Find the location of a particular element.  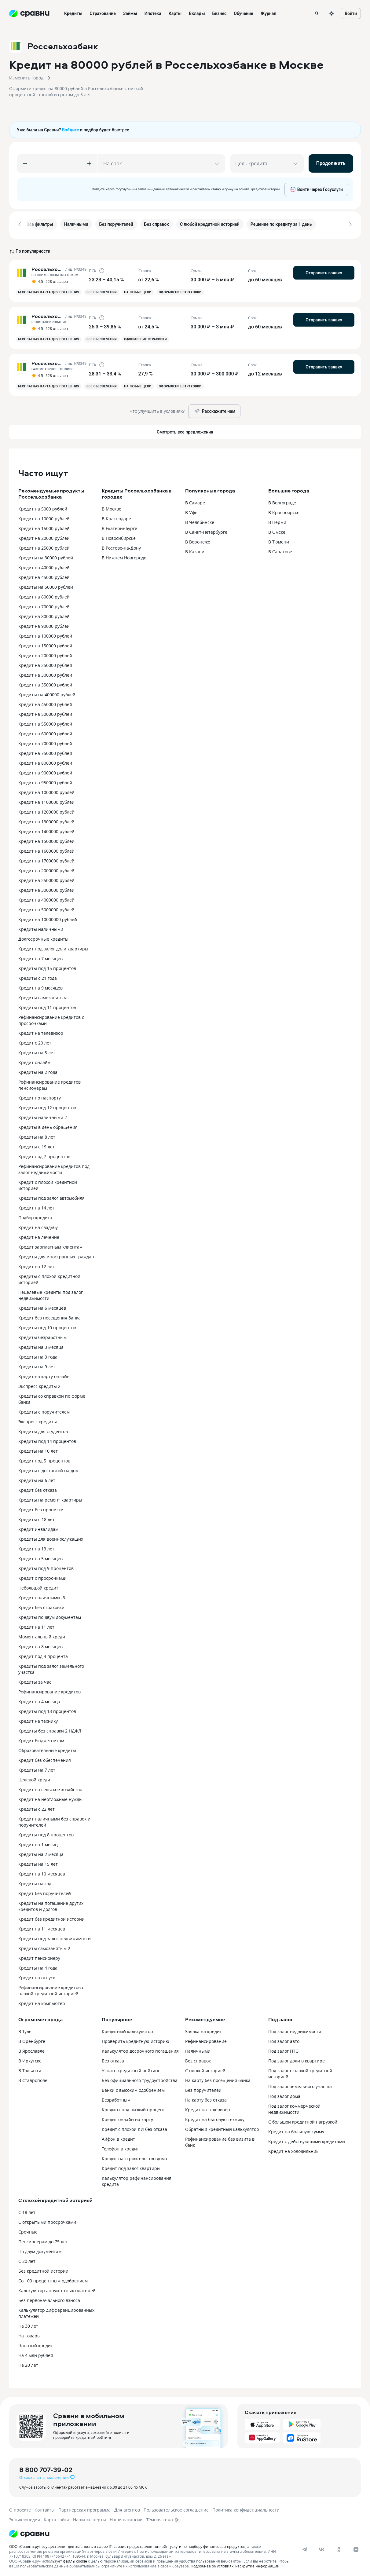

Под залог дома is located at coordinates (284, 2094).